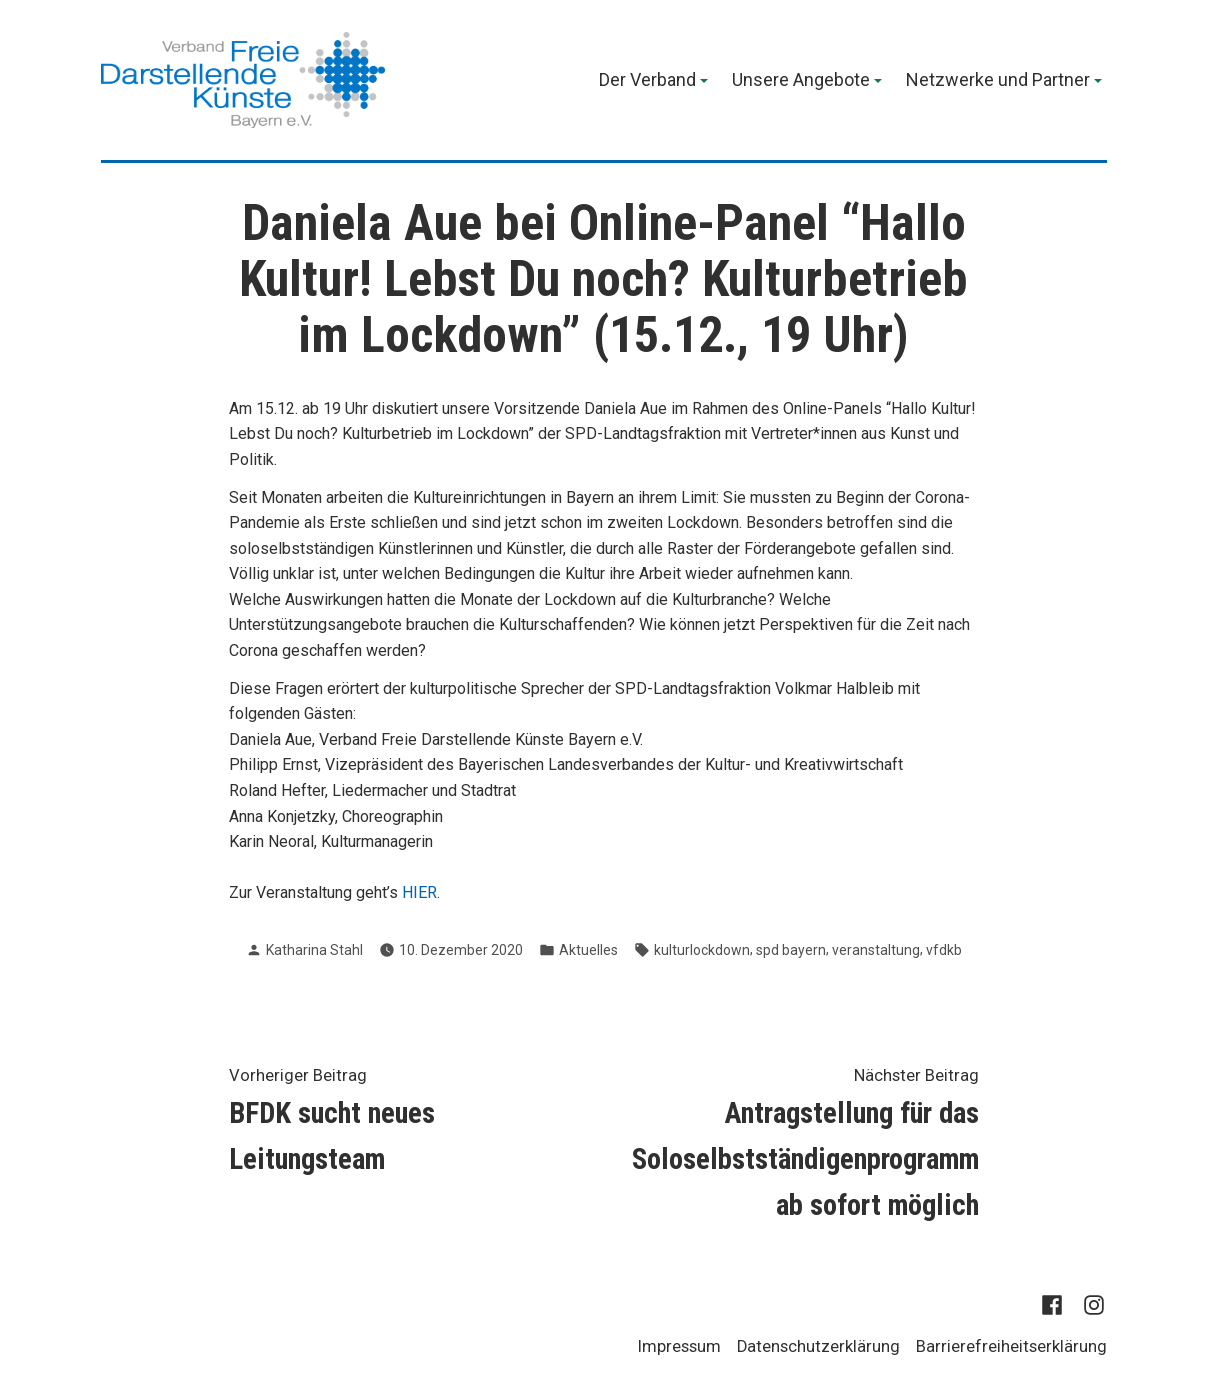  Describe the element at coordinates (702, 950) in the screenshot. I see `kulturlockdown` at that location.